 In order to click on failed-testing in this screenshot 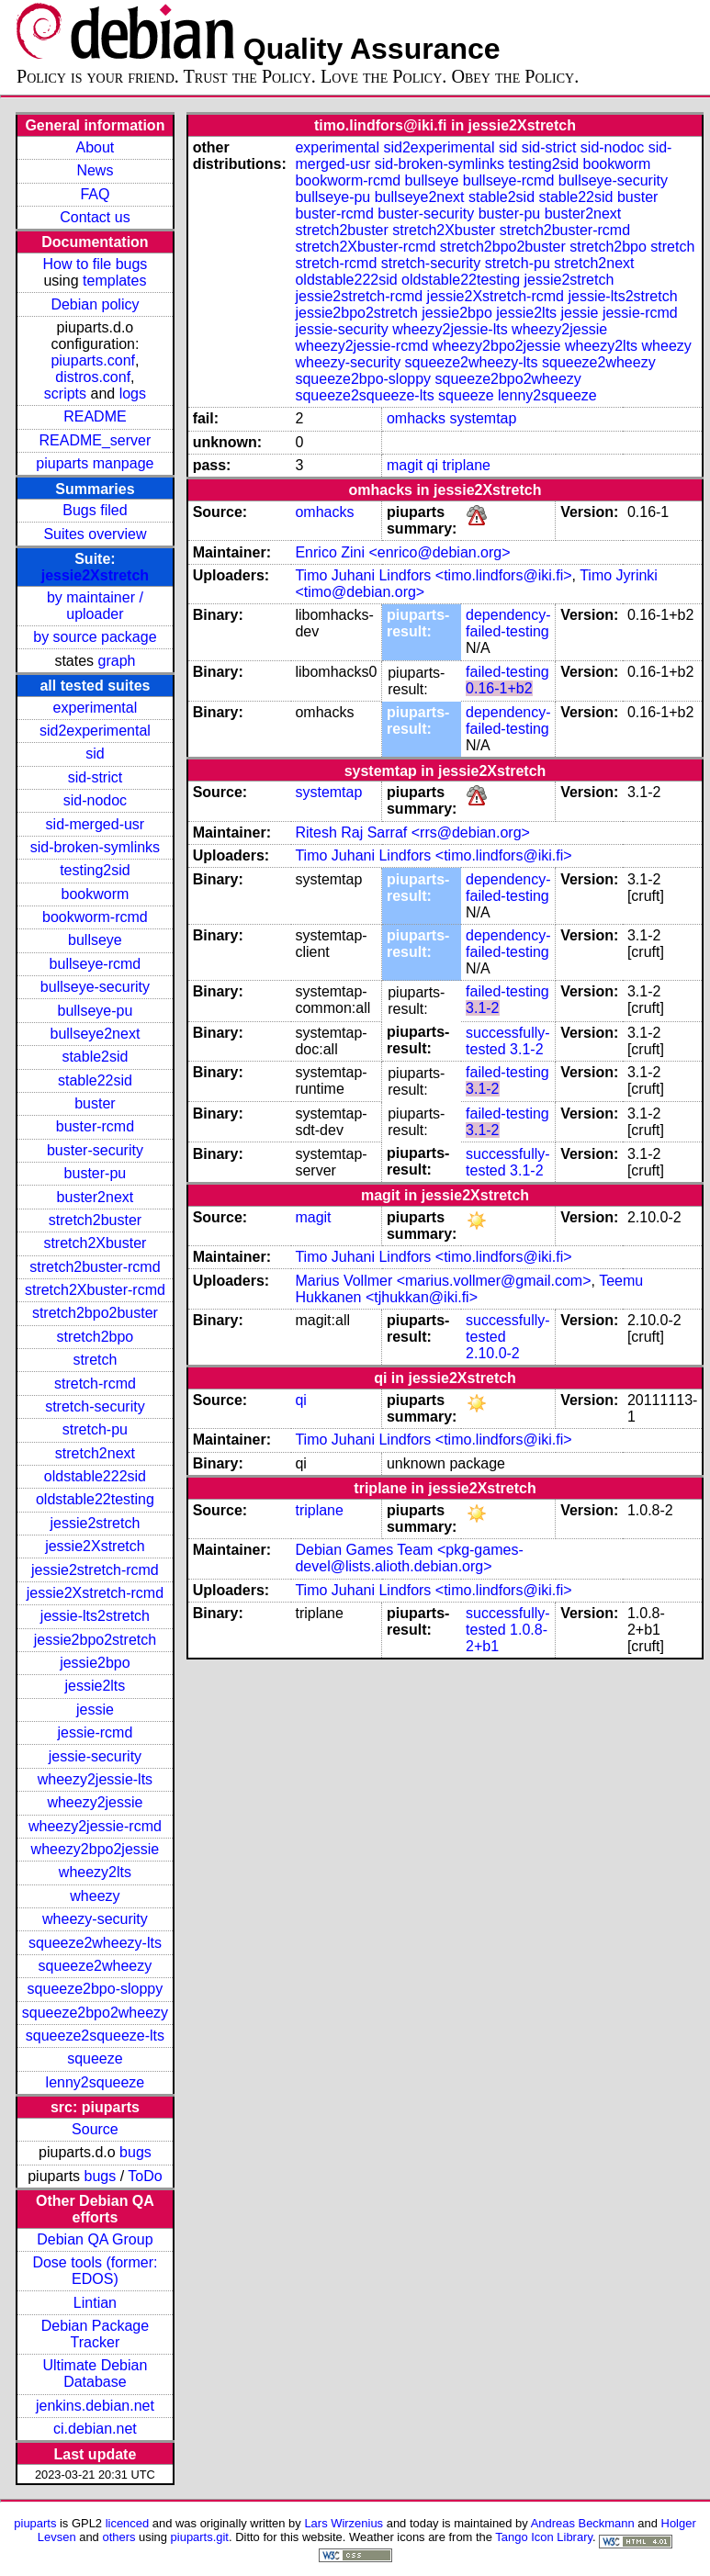, I will do `click(507, 672)`.